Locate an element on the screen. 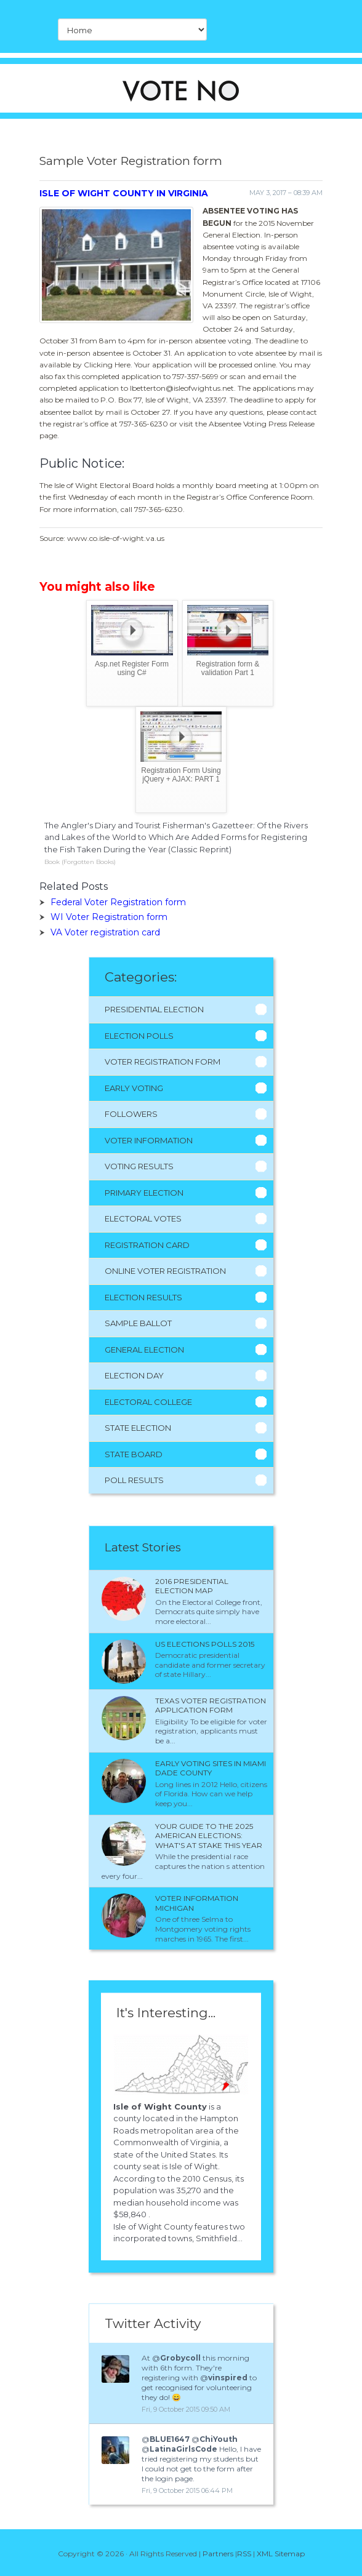  Election Results is located at coordinates (143, 1297).